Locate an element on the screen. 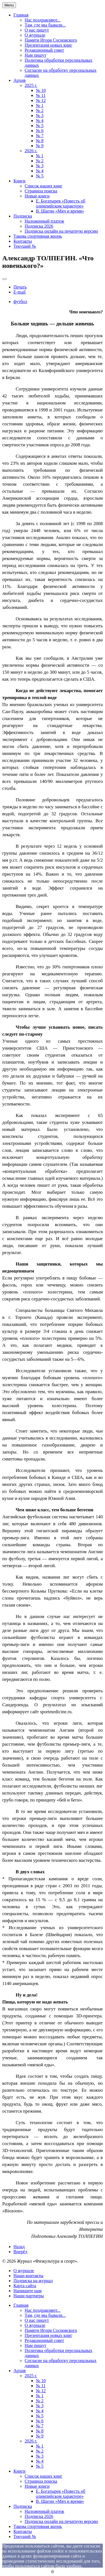 The height and width of the screenshot is (2576, 105). Текущий № is located at coordinates (24, 246).